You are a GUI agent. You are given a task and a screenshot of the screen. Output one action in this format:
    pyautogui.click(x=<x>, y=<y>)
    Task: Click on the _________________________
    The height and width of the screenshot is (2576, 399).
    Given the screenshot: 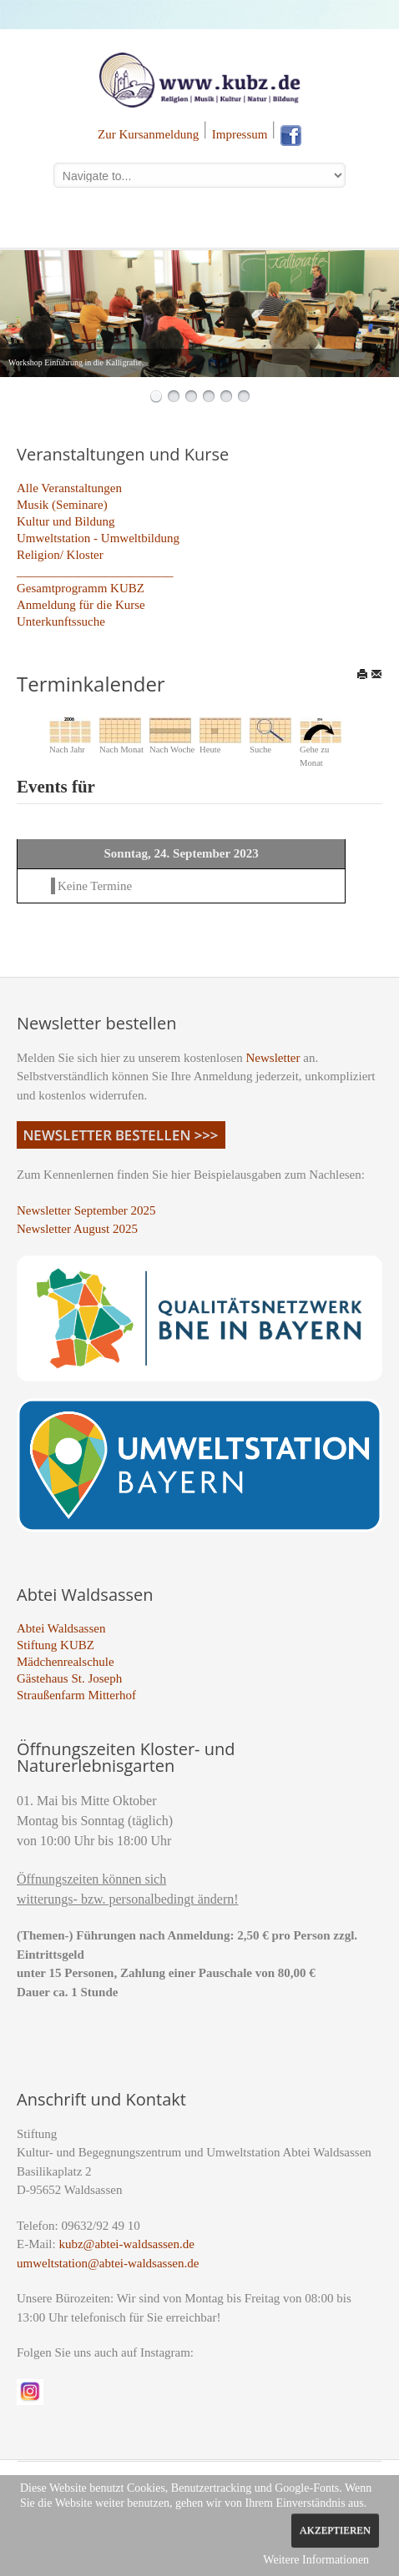 What is the action you would take?
    pyautogui.click(x=95, y=571)
    